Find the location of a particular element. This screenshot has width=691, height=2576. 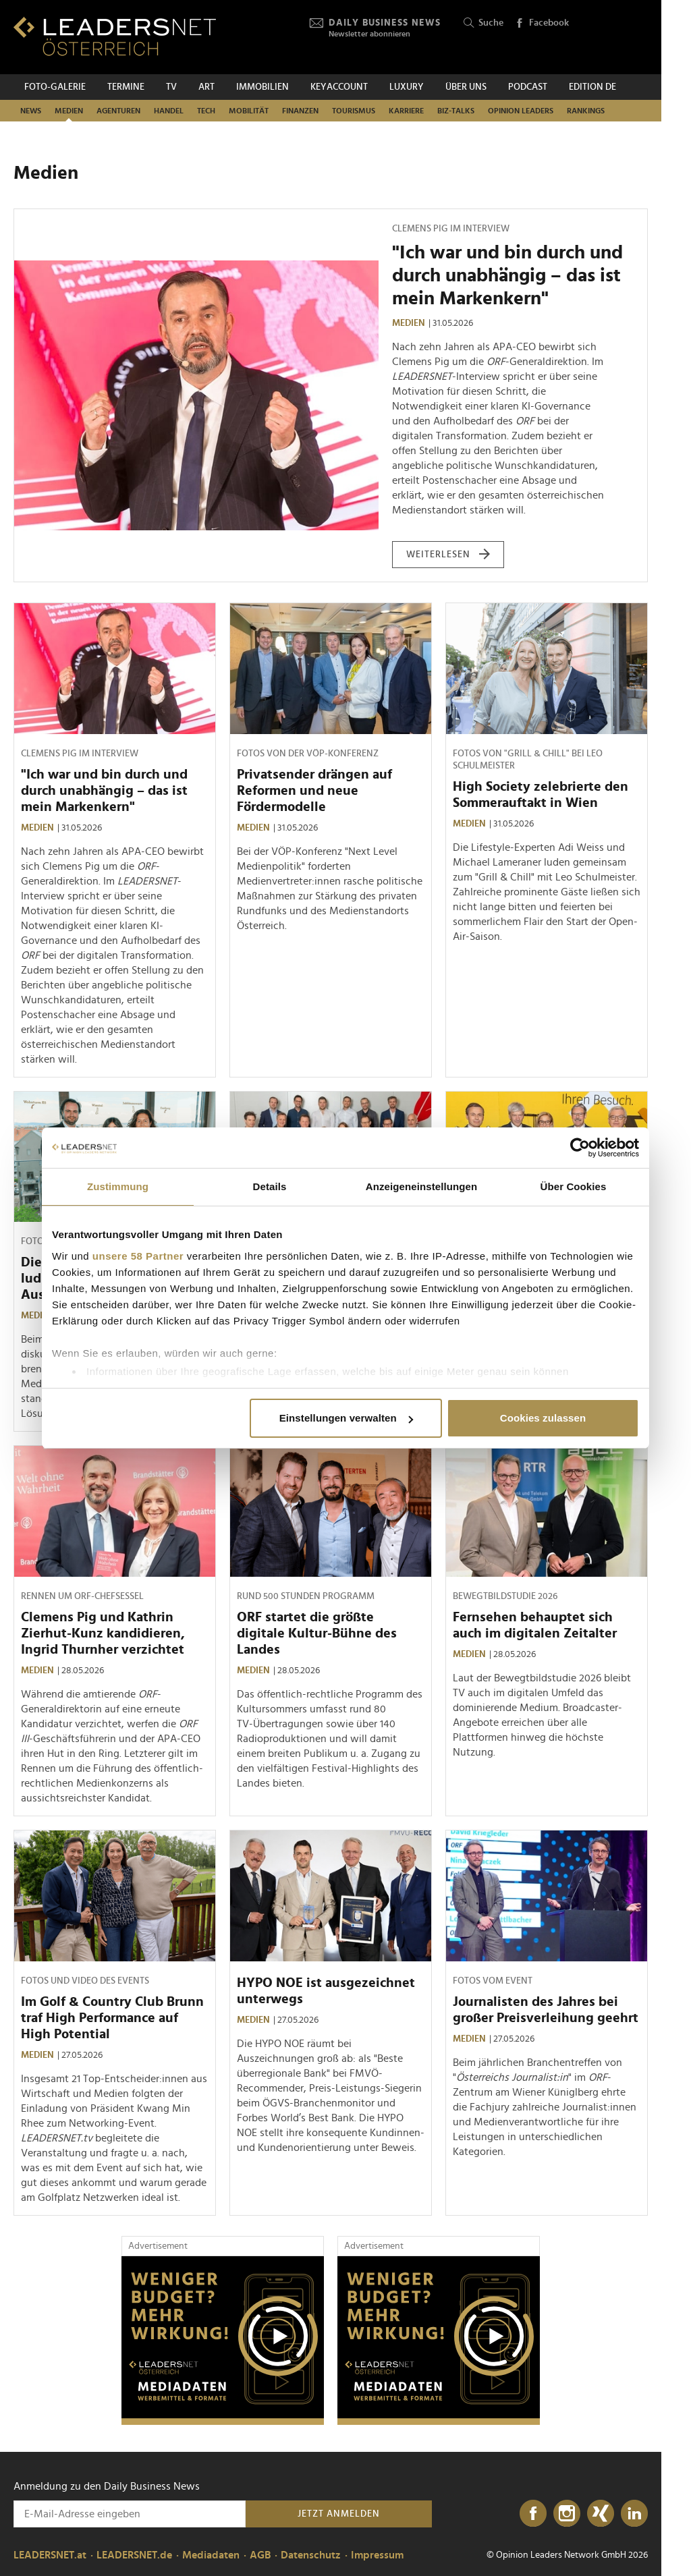

Einstellungen verwalten is located at coordinates (346, 1418).